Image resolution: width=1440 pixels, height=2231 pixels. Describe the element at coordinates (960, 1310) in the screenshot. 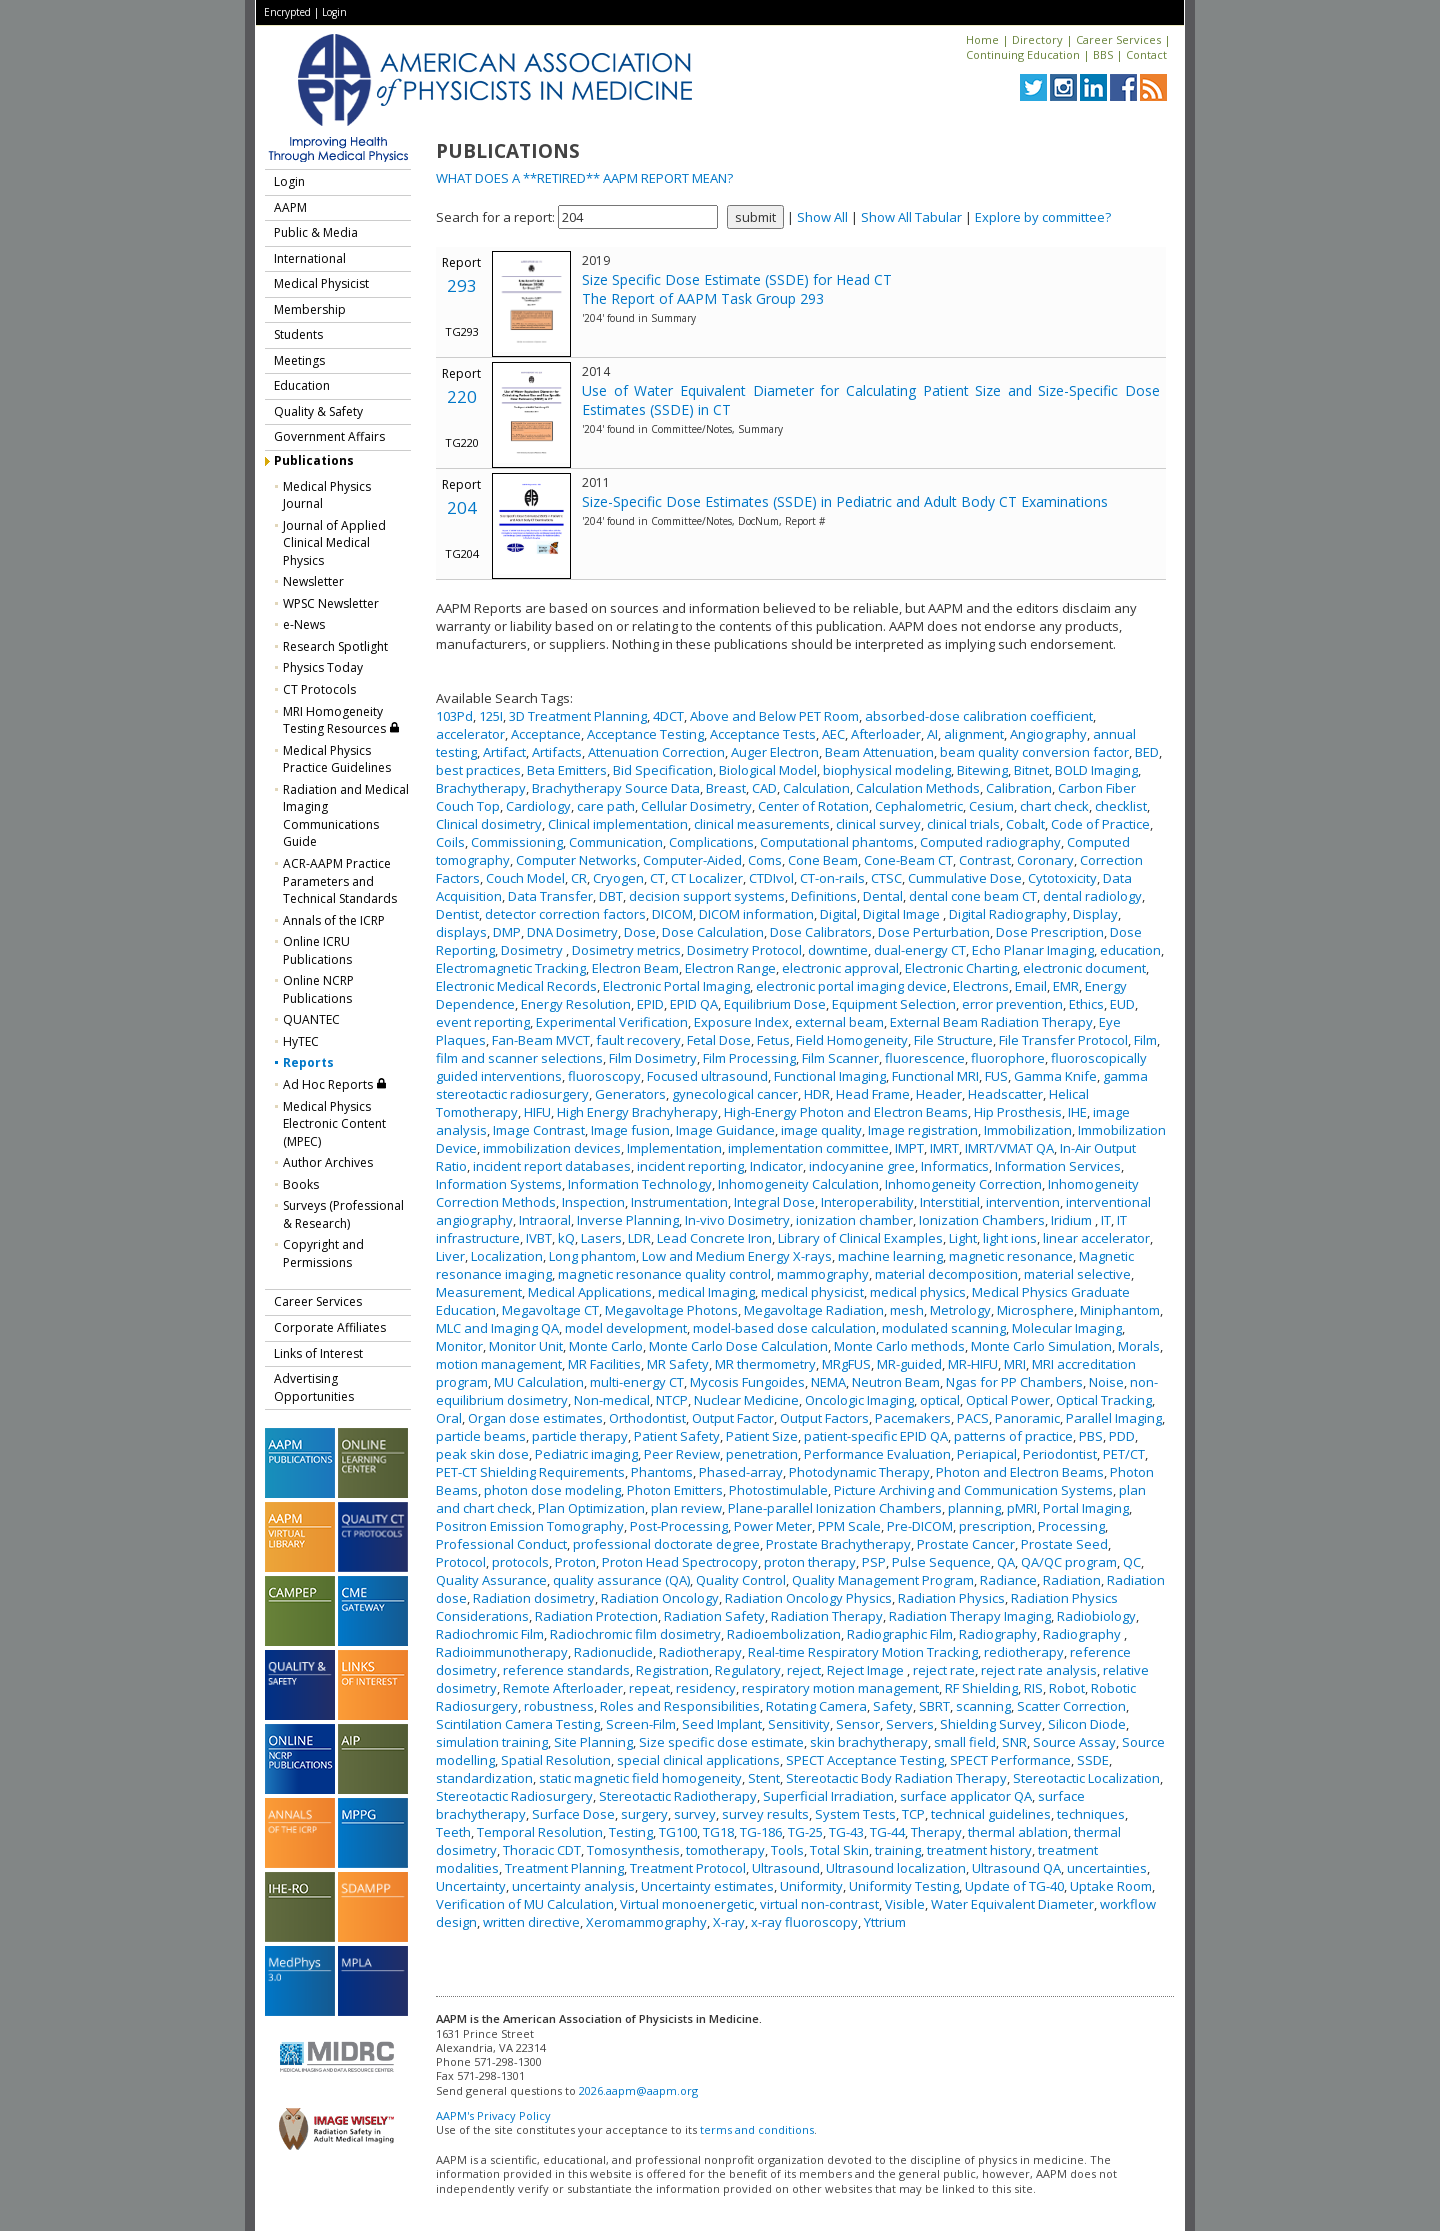

I see `Metrology` at that location.